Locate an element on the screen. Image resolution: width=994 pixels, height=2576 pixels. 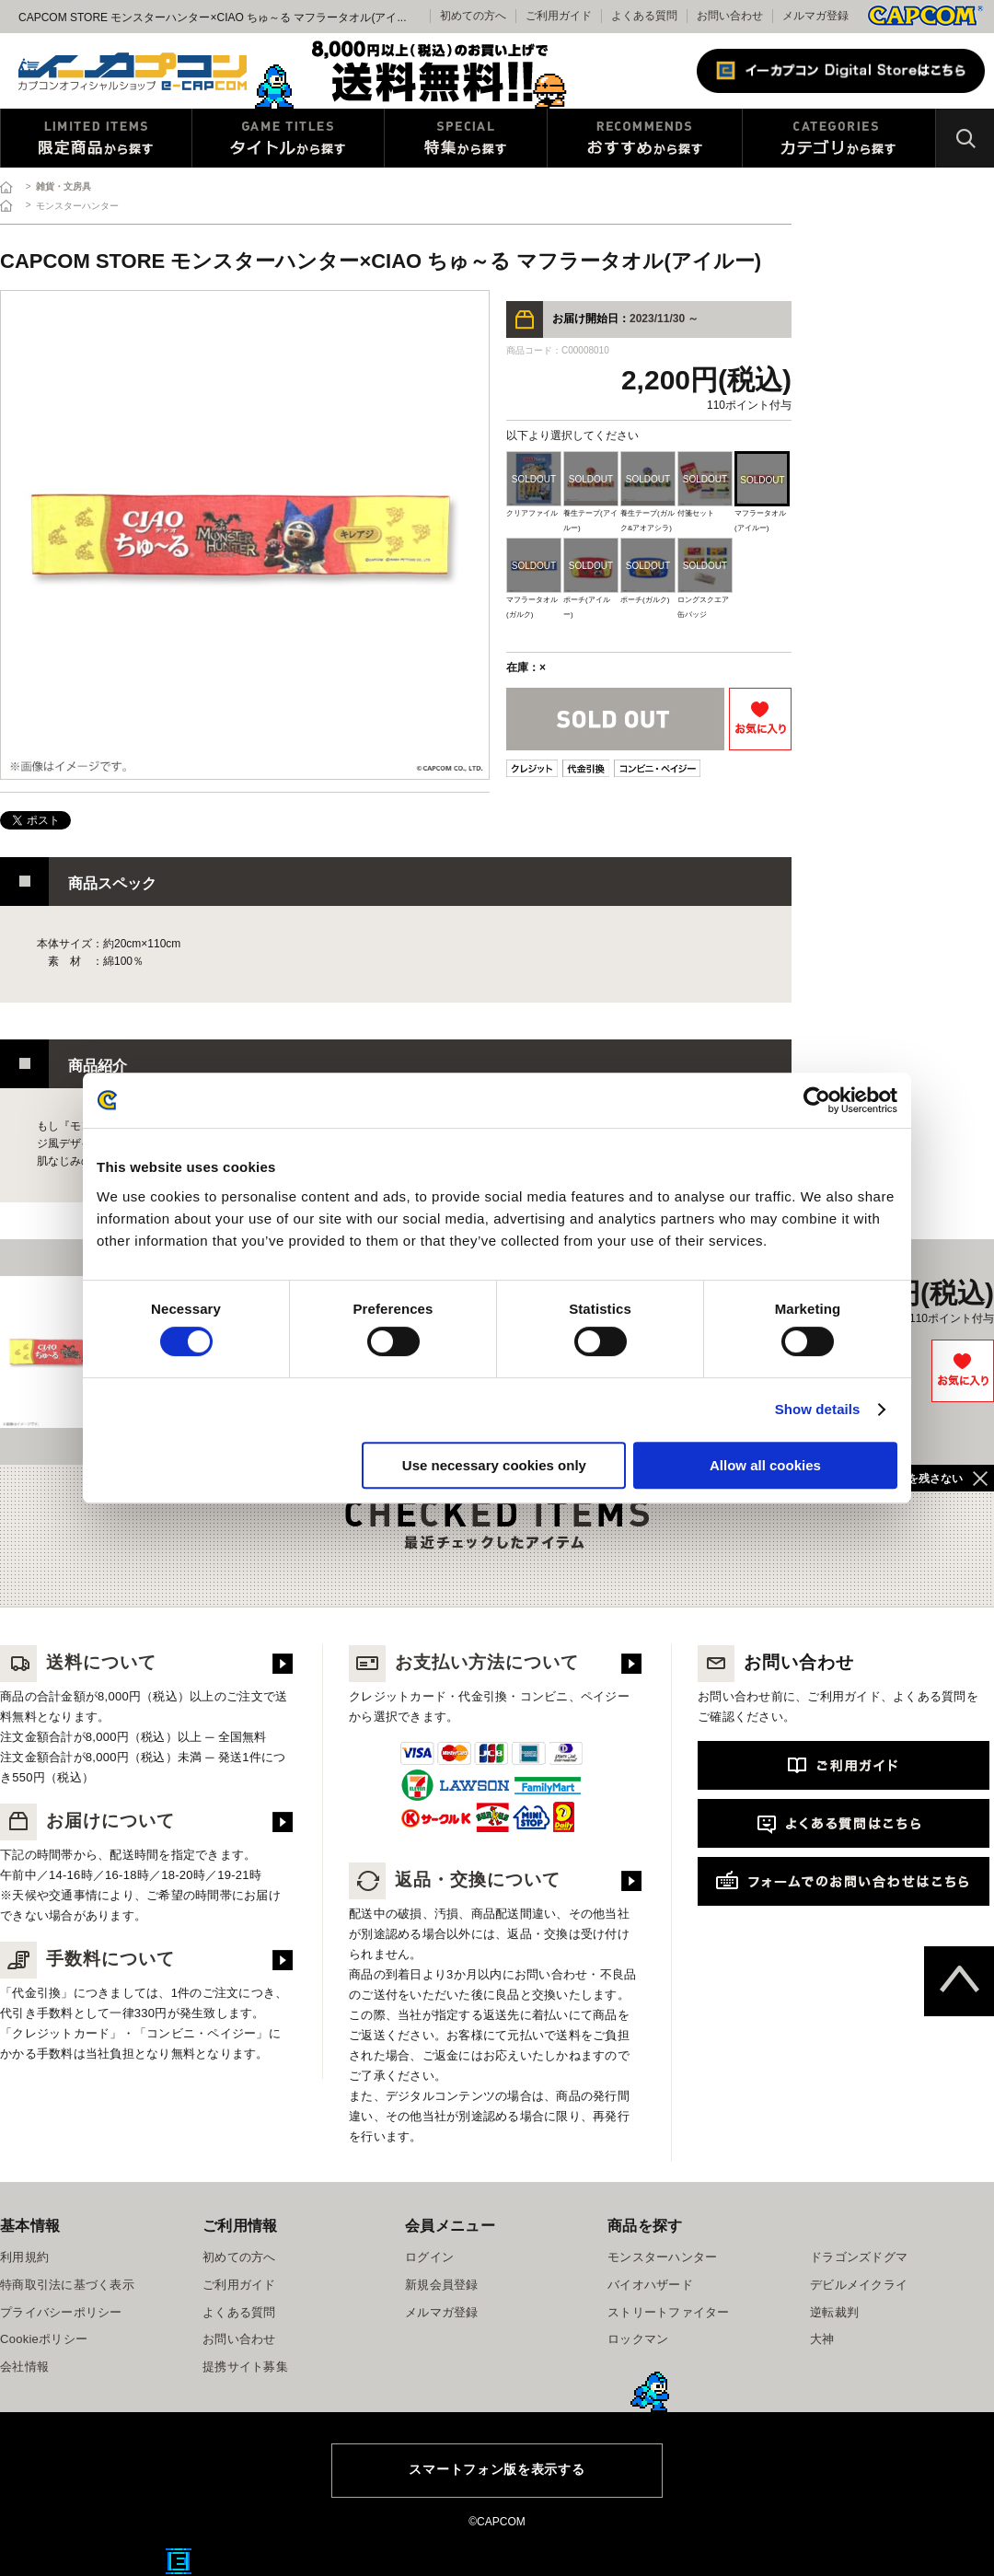
ログイン is located at coordinates (429, 2257).